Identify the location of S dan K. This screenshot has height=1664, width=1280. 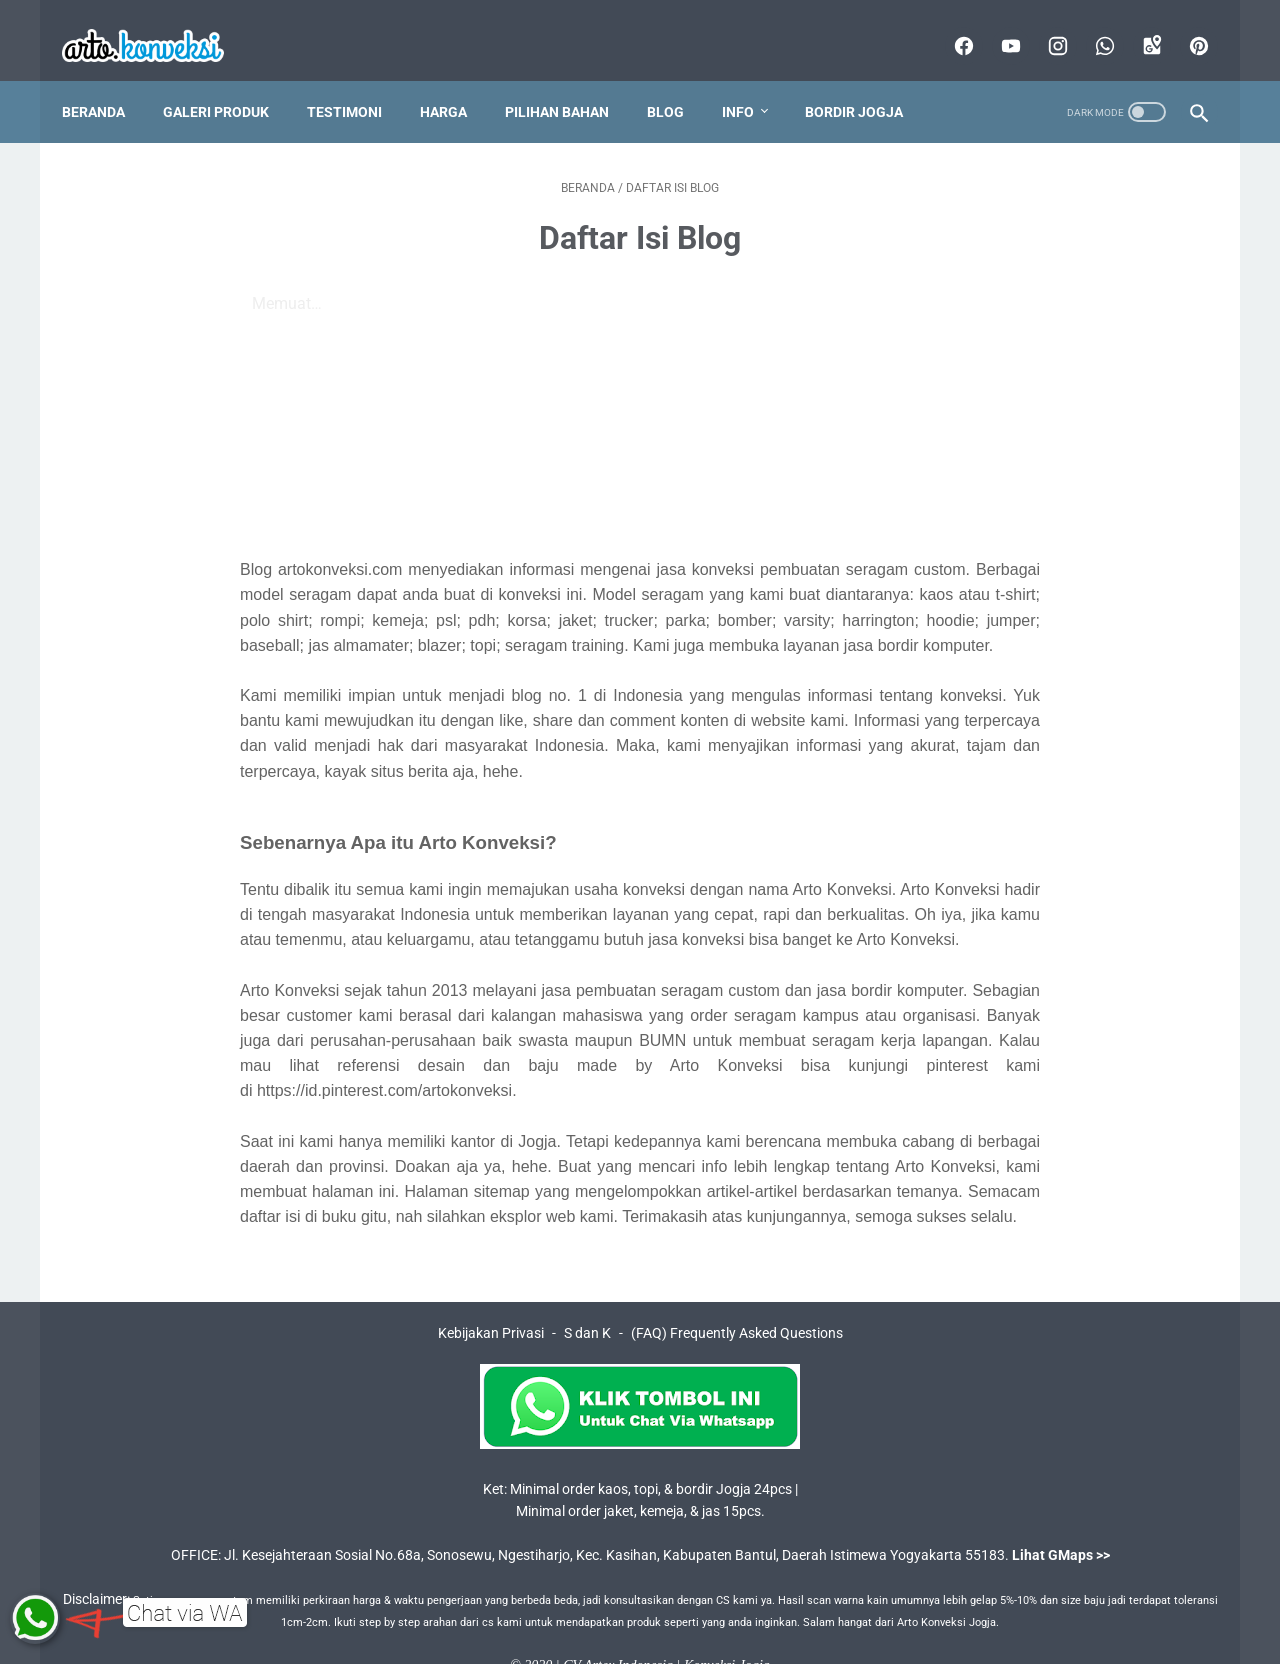
(587, 1299).